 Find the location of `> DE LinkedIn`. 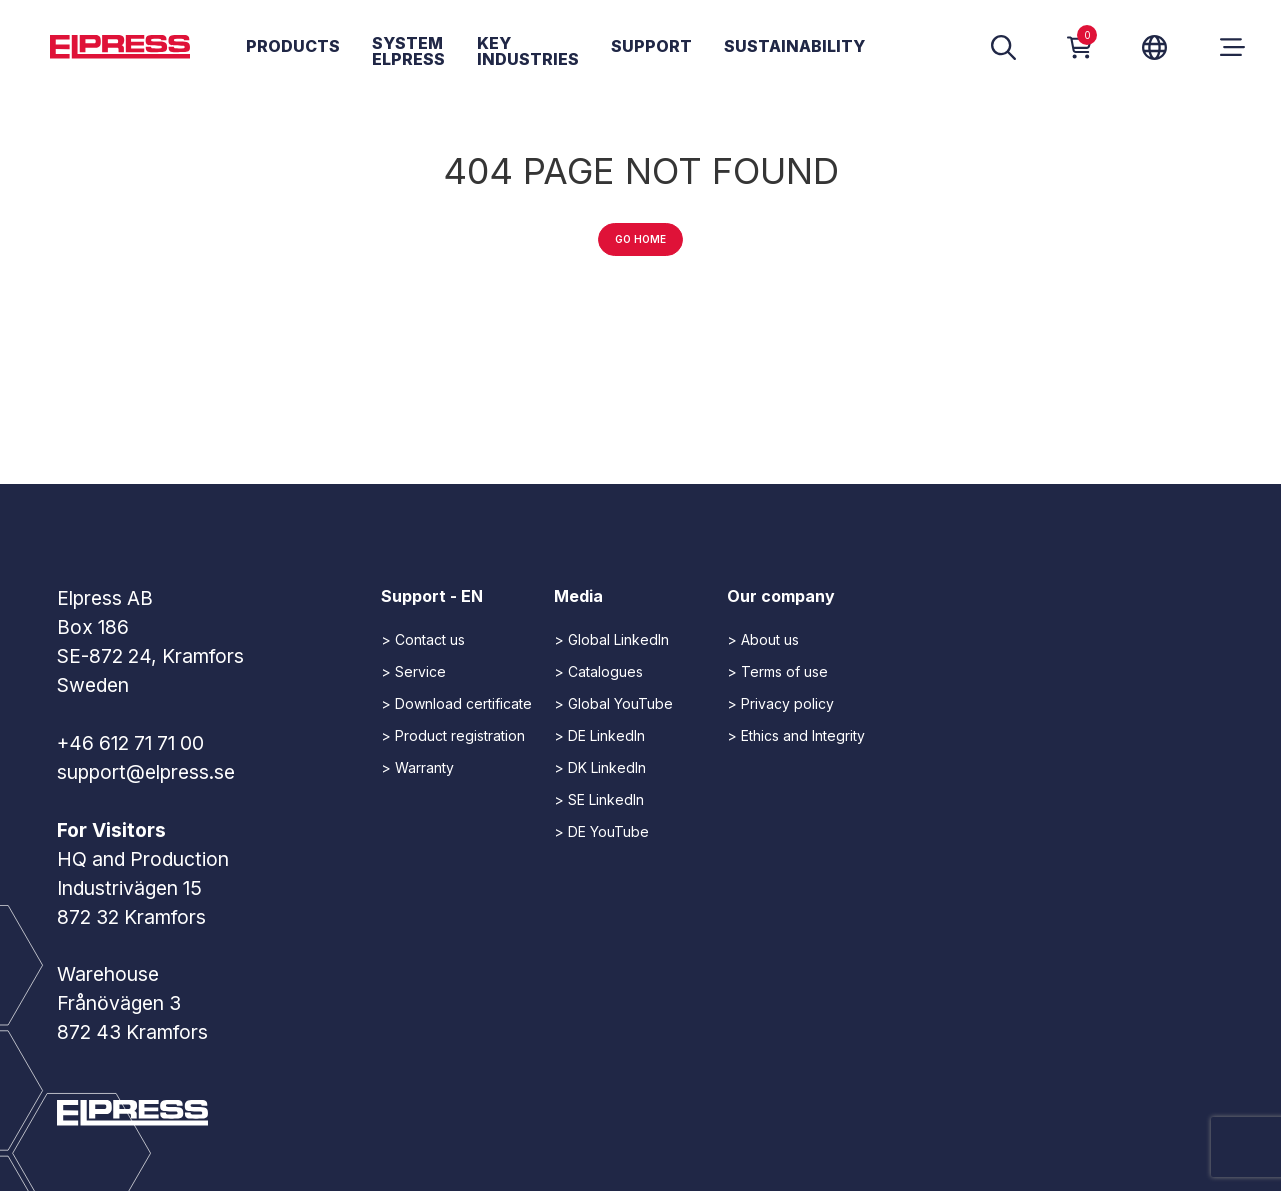

> DE LinkedIn is located at coordinates (599, 735).